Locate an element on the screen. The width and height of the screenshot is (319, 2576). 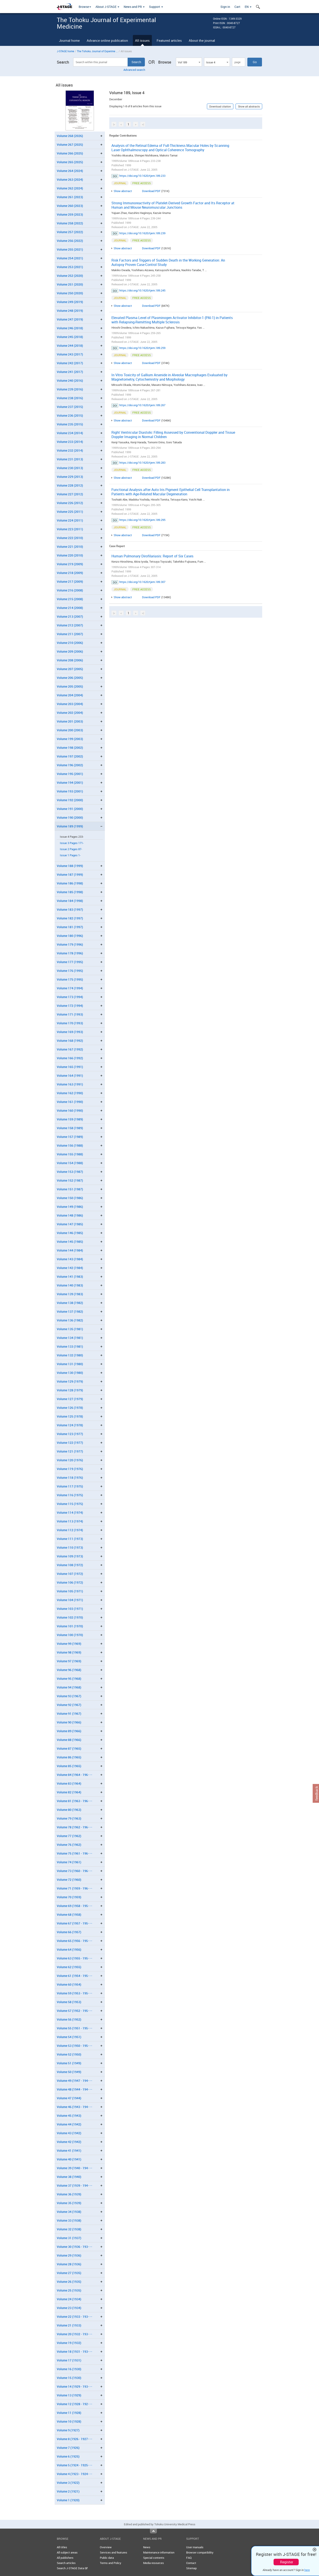
Volume 216 (2008) is located at coordinates (70, 590).